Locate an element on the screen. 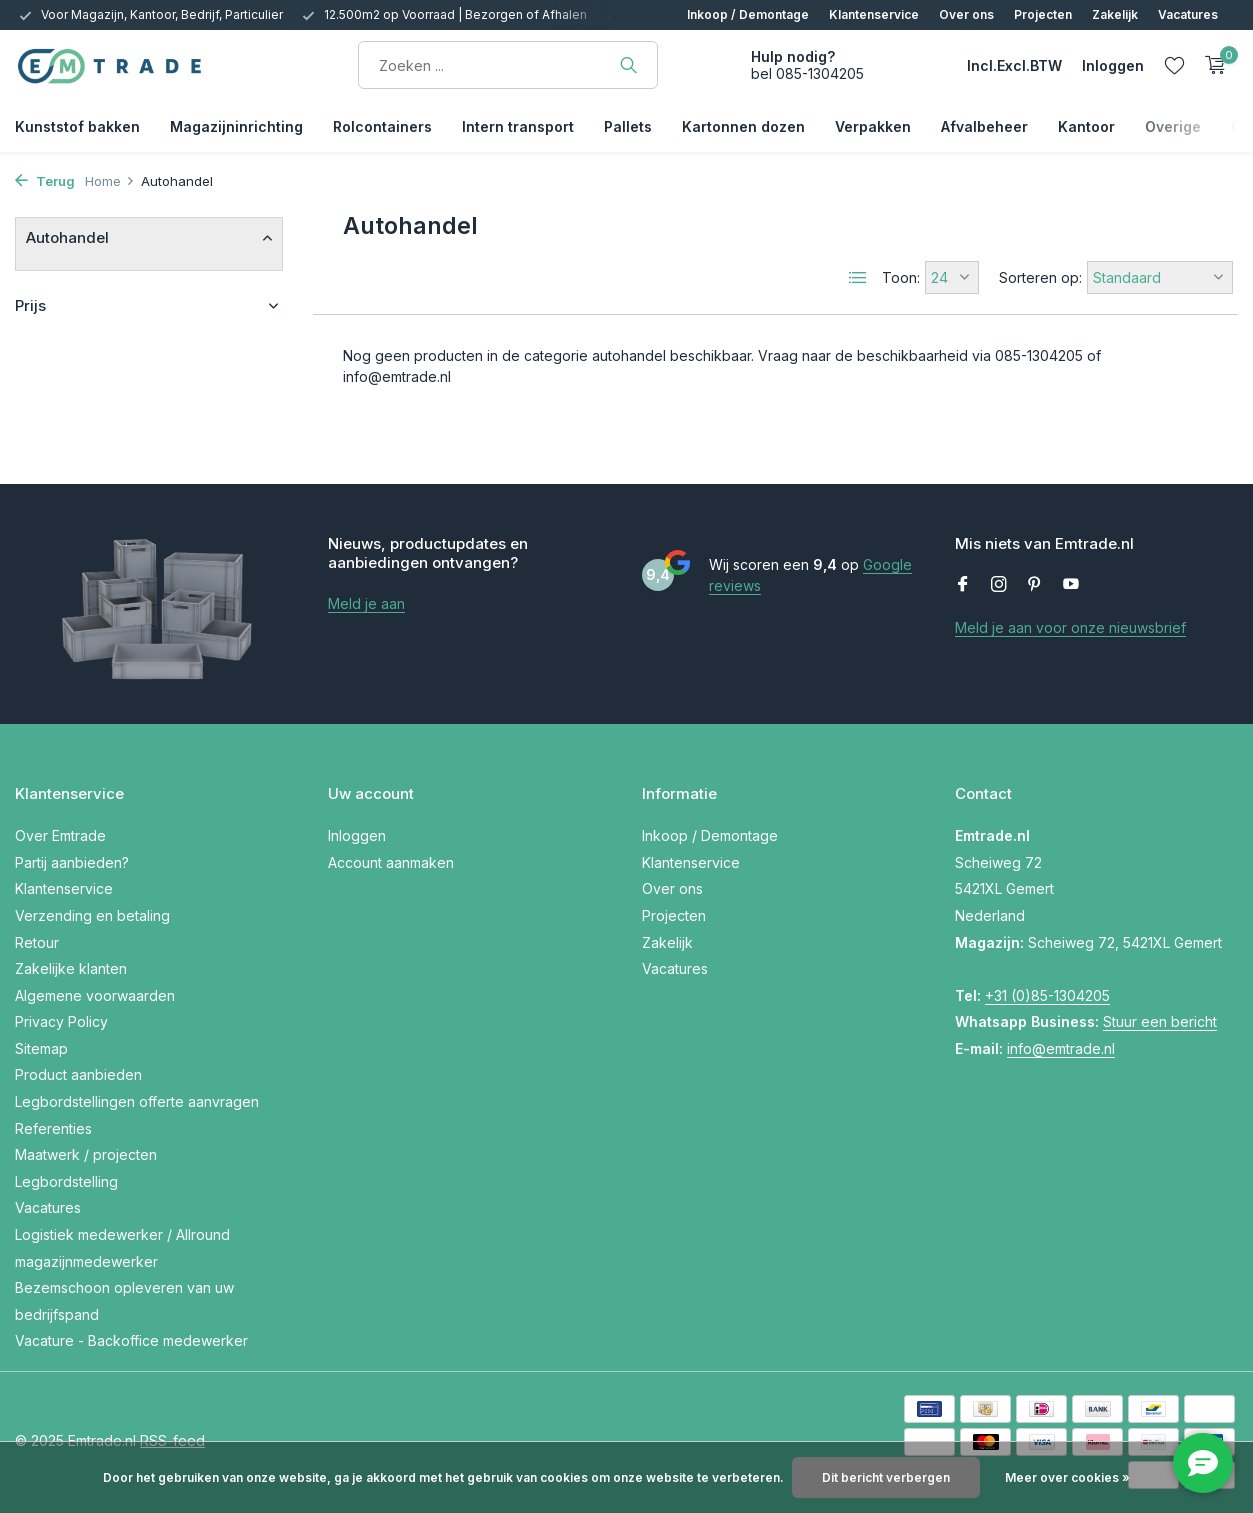 The image size is (1253, 1513). Projecten is located at coordinates (1043, 14).